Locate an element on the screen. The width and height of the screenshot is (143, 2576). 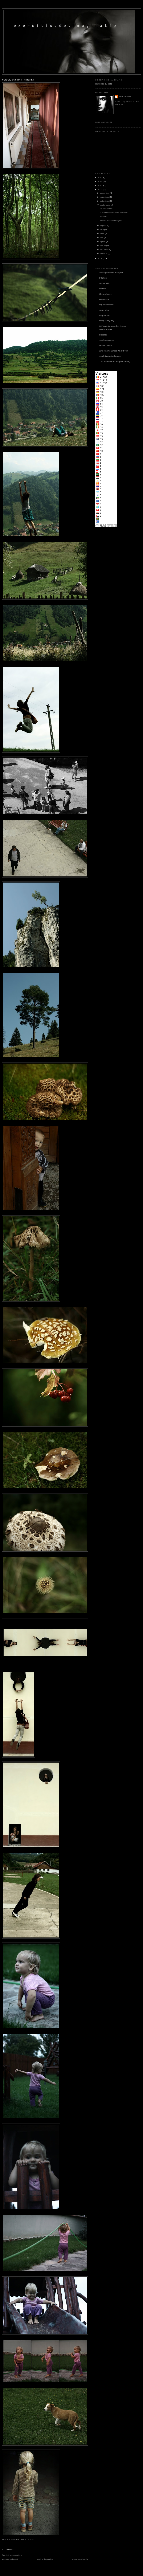
Offshore is located at coordinates (103, 278).